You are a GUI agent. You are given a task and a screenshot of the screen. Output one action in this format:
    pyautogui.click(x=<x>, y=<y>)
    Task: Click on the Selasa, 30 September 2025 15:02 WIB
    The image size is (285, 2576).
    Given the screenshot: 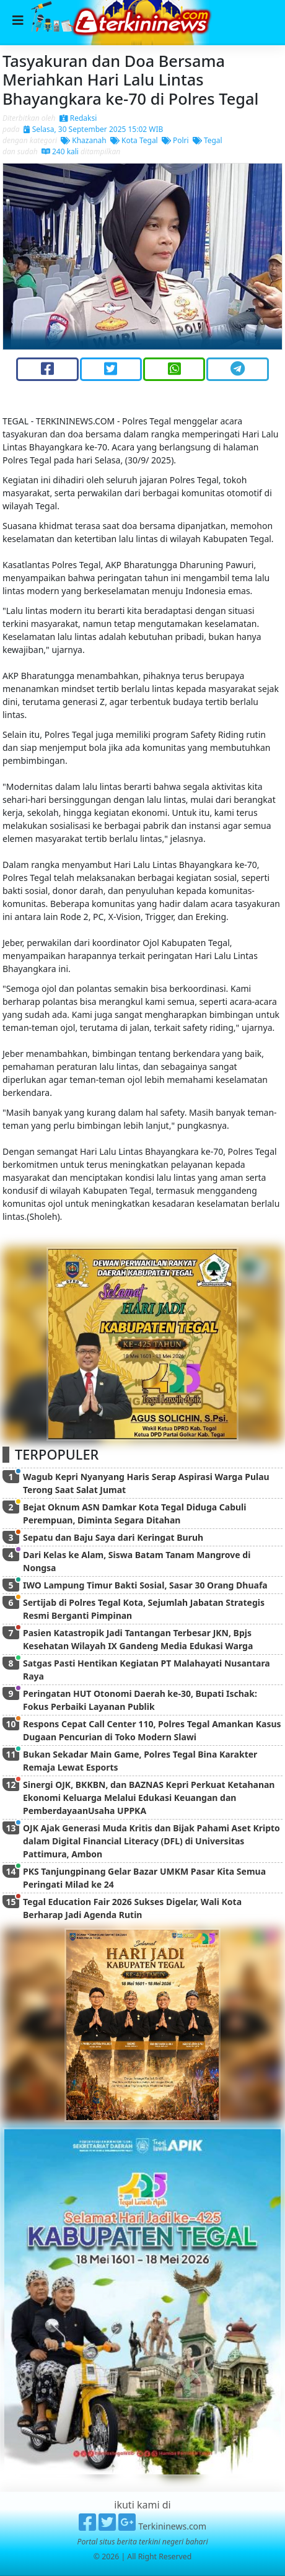 What is the action you would take?
    pyautogui.click(x=94, y=129)
    